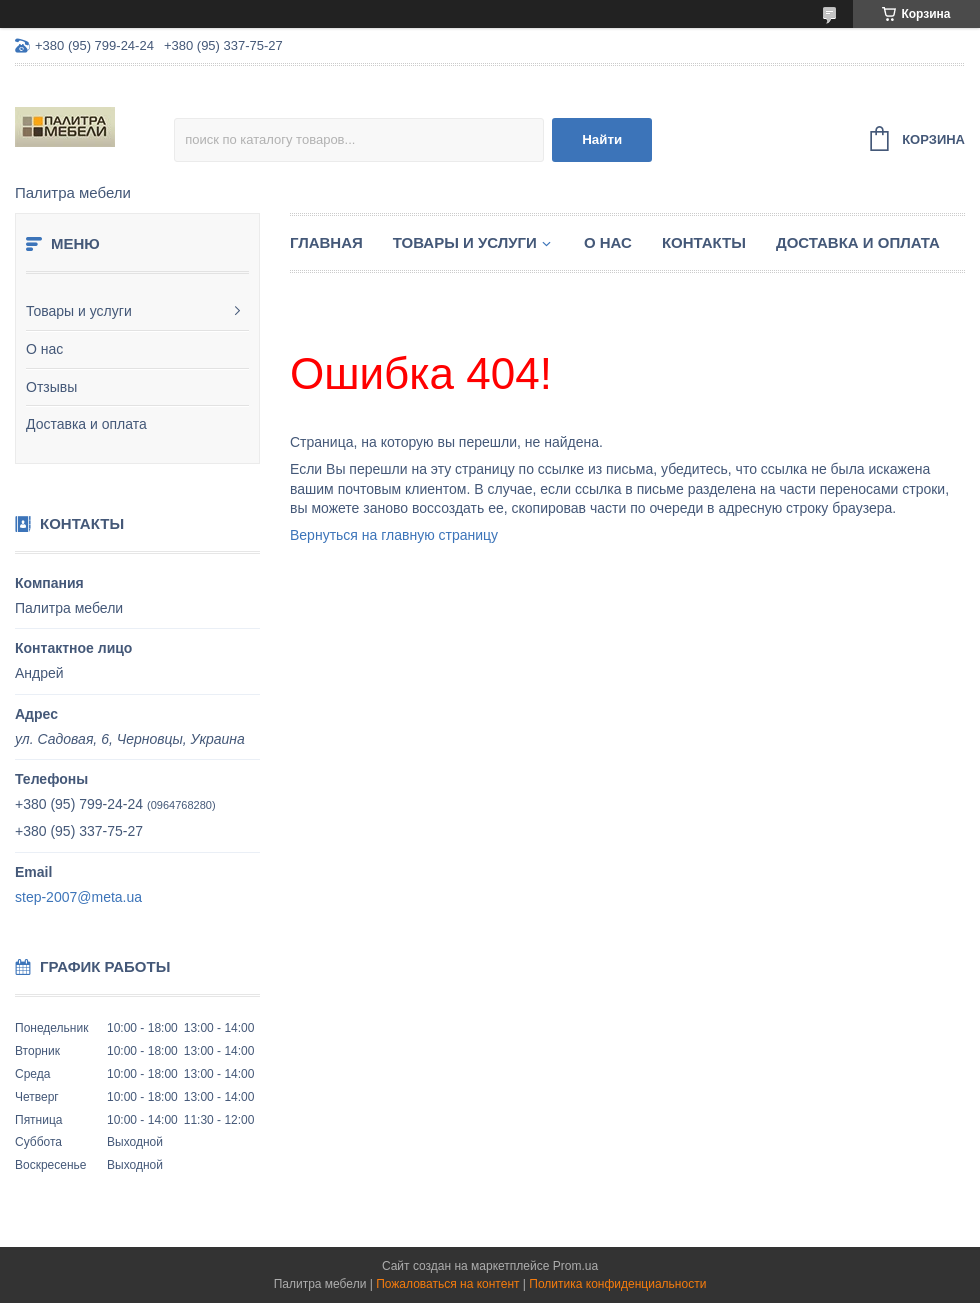 The height and width of the screenshot is (1303, 980). What do you see at coordinates (447, 1284) in the screenshot?
I see `Пожаловаться на контент` at bounding box center [447, 1284].